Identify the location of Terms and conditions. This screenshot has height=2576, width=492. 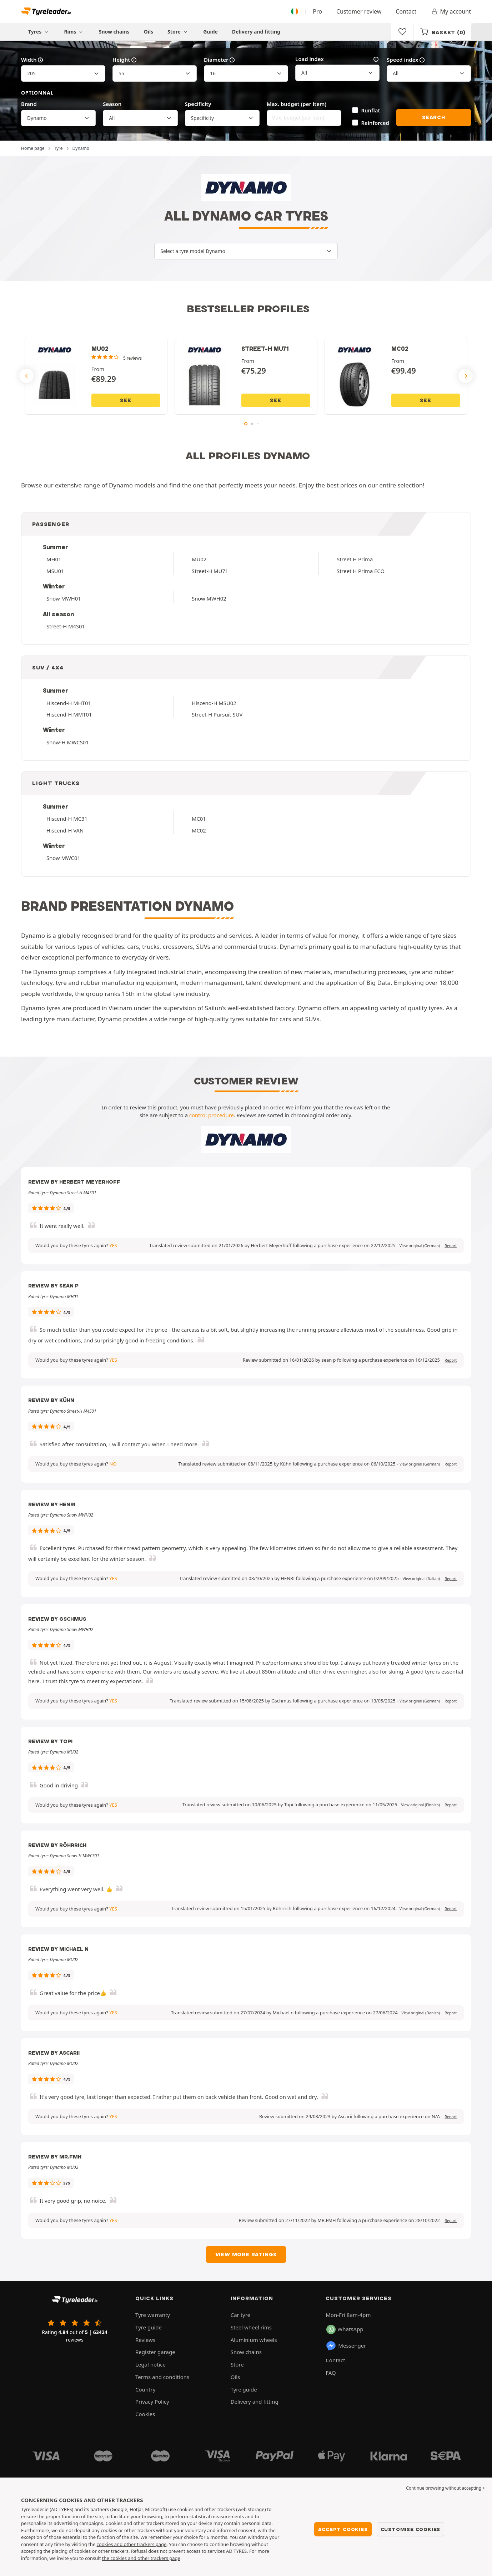
(162, 2376).